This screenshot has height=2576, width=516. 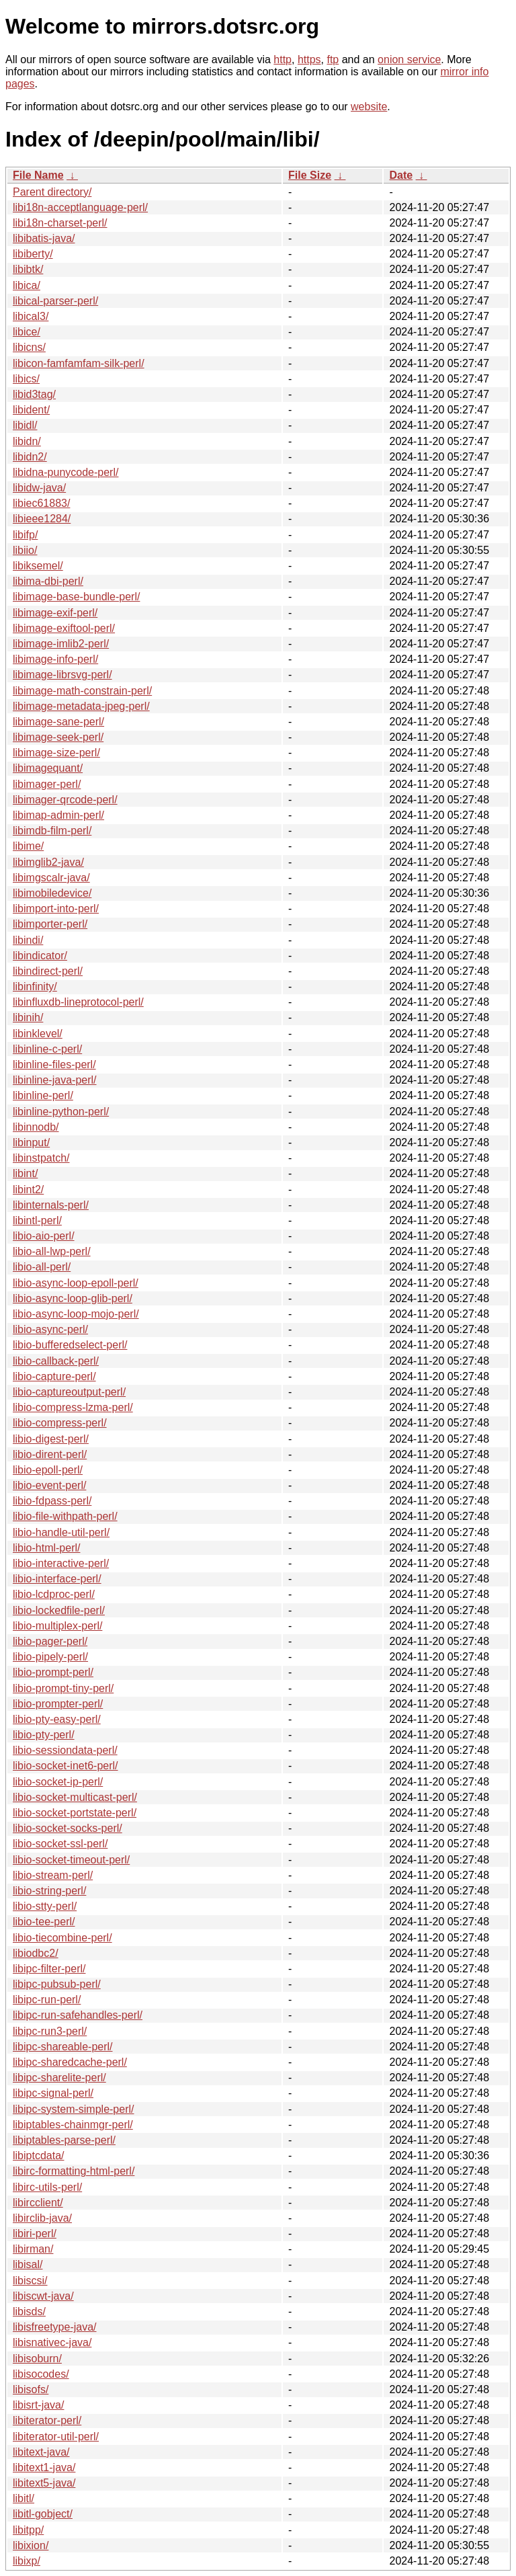 What do you see at coordinates (57, 1626) in the screenshot?
I see `libio-multiplex-perl/` at bounding box center [57, 1626].